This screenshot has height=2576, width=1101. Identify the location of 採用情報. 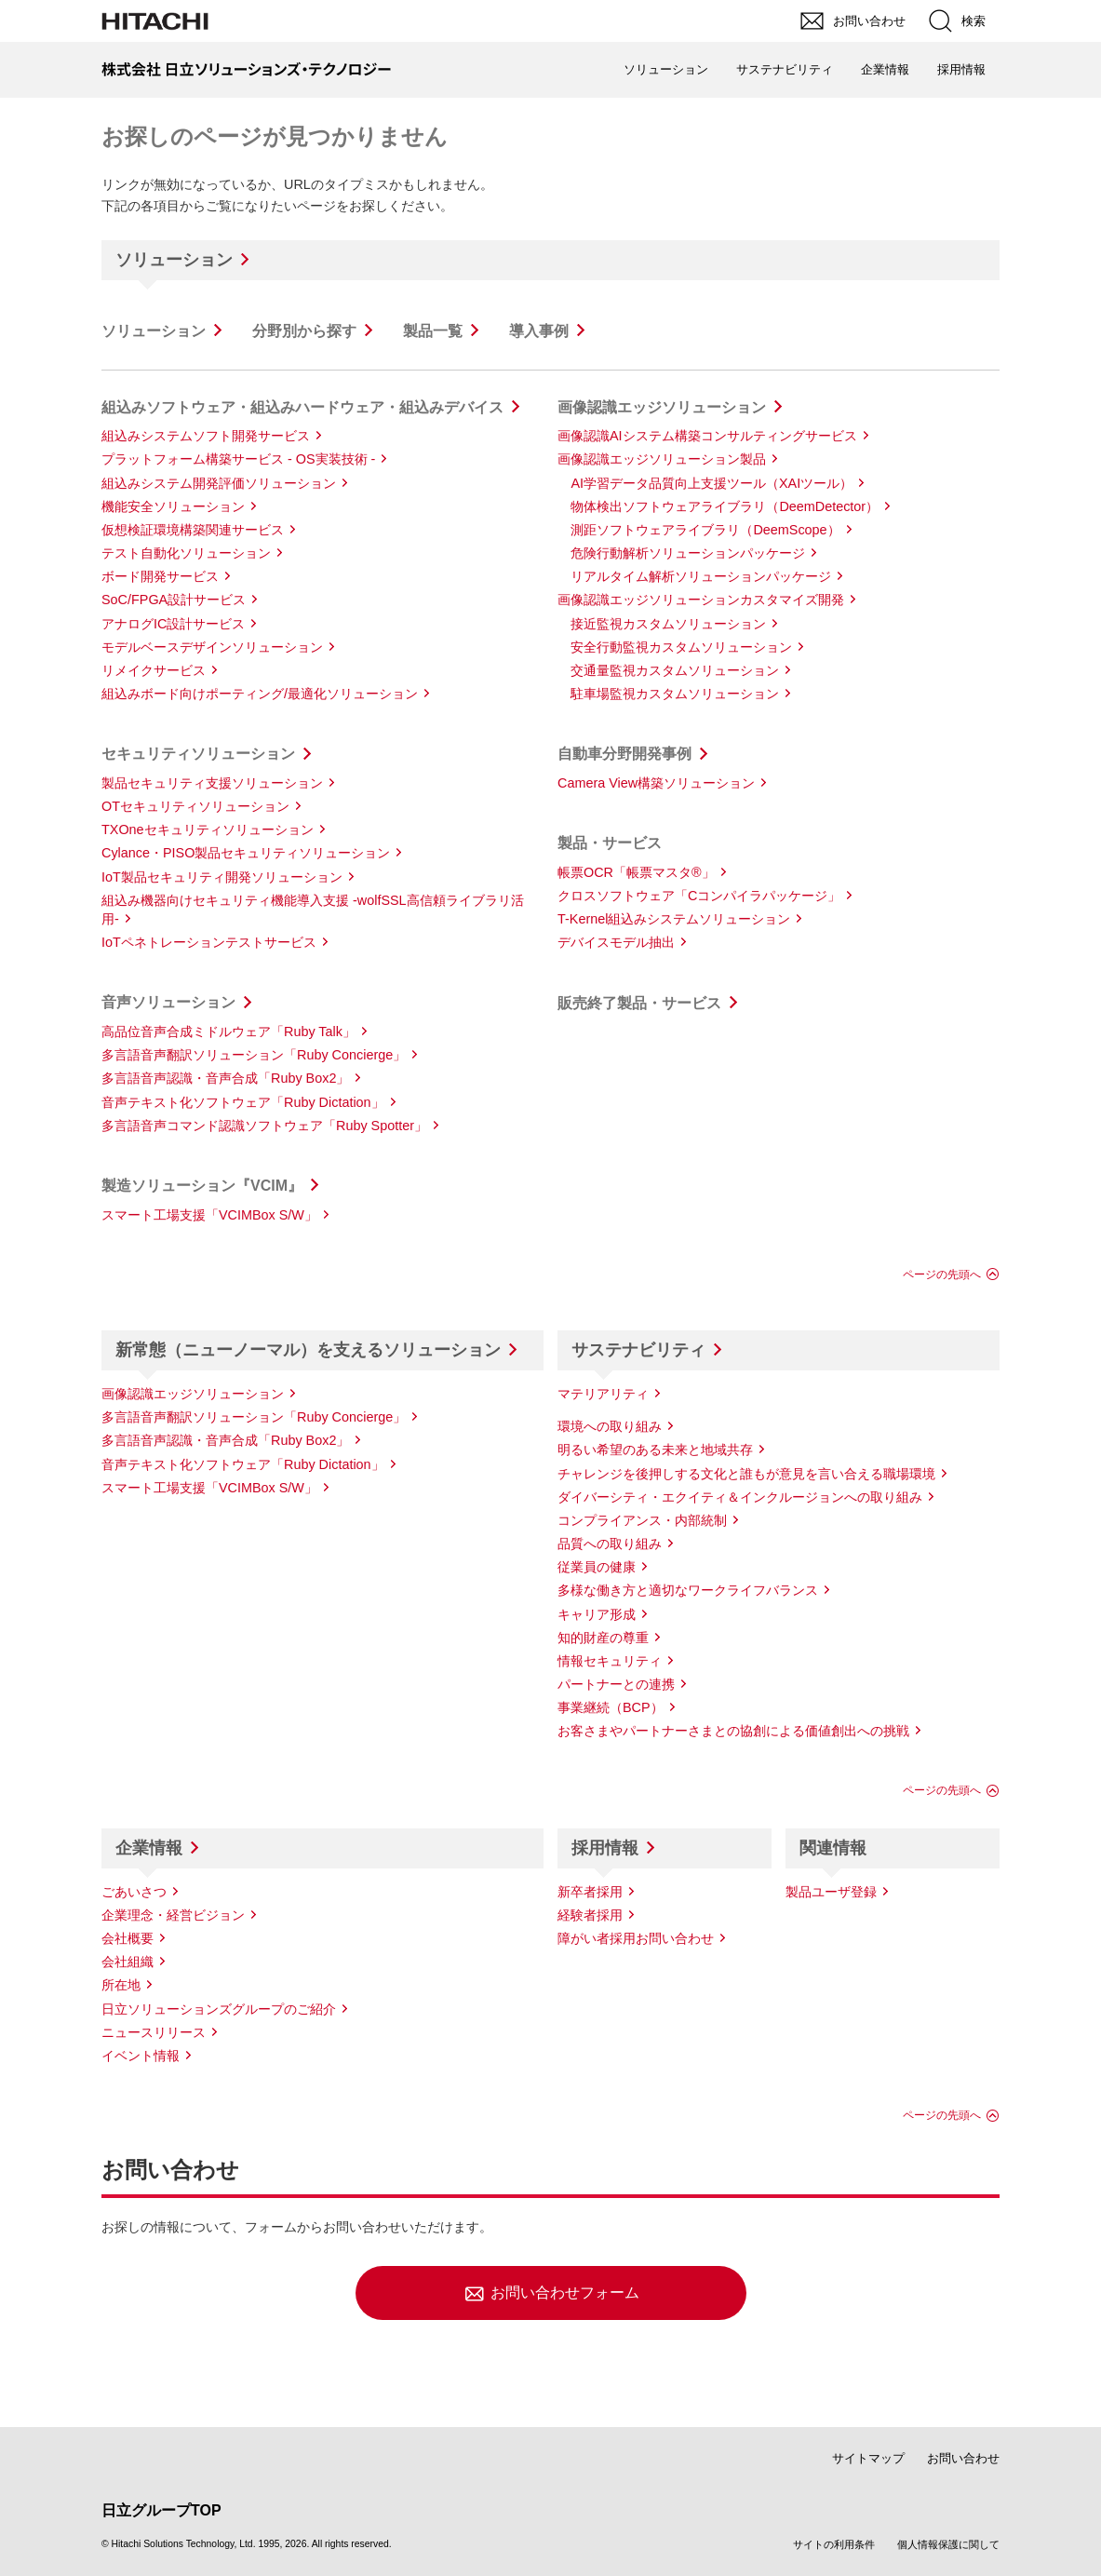
(604, 1848).